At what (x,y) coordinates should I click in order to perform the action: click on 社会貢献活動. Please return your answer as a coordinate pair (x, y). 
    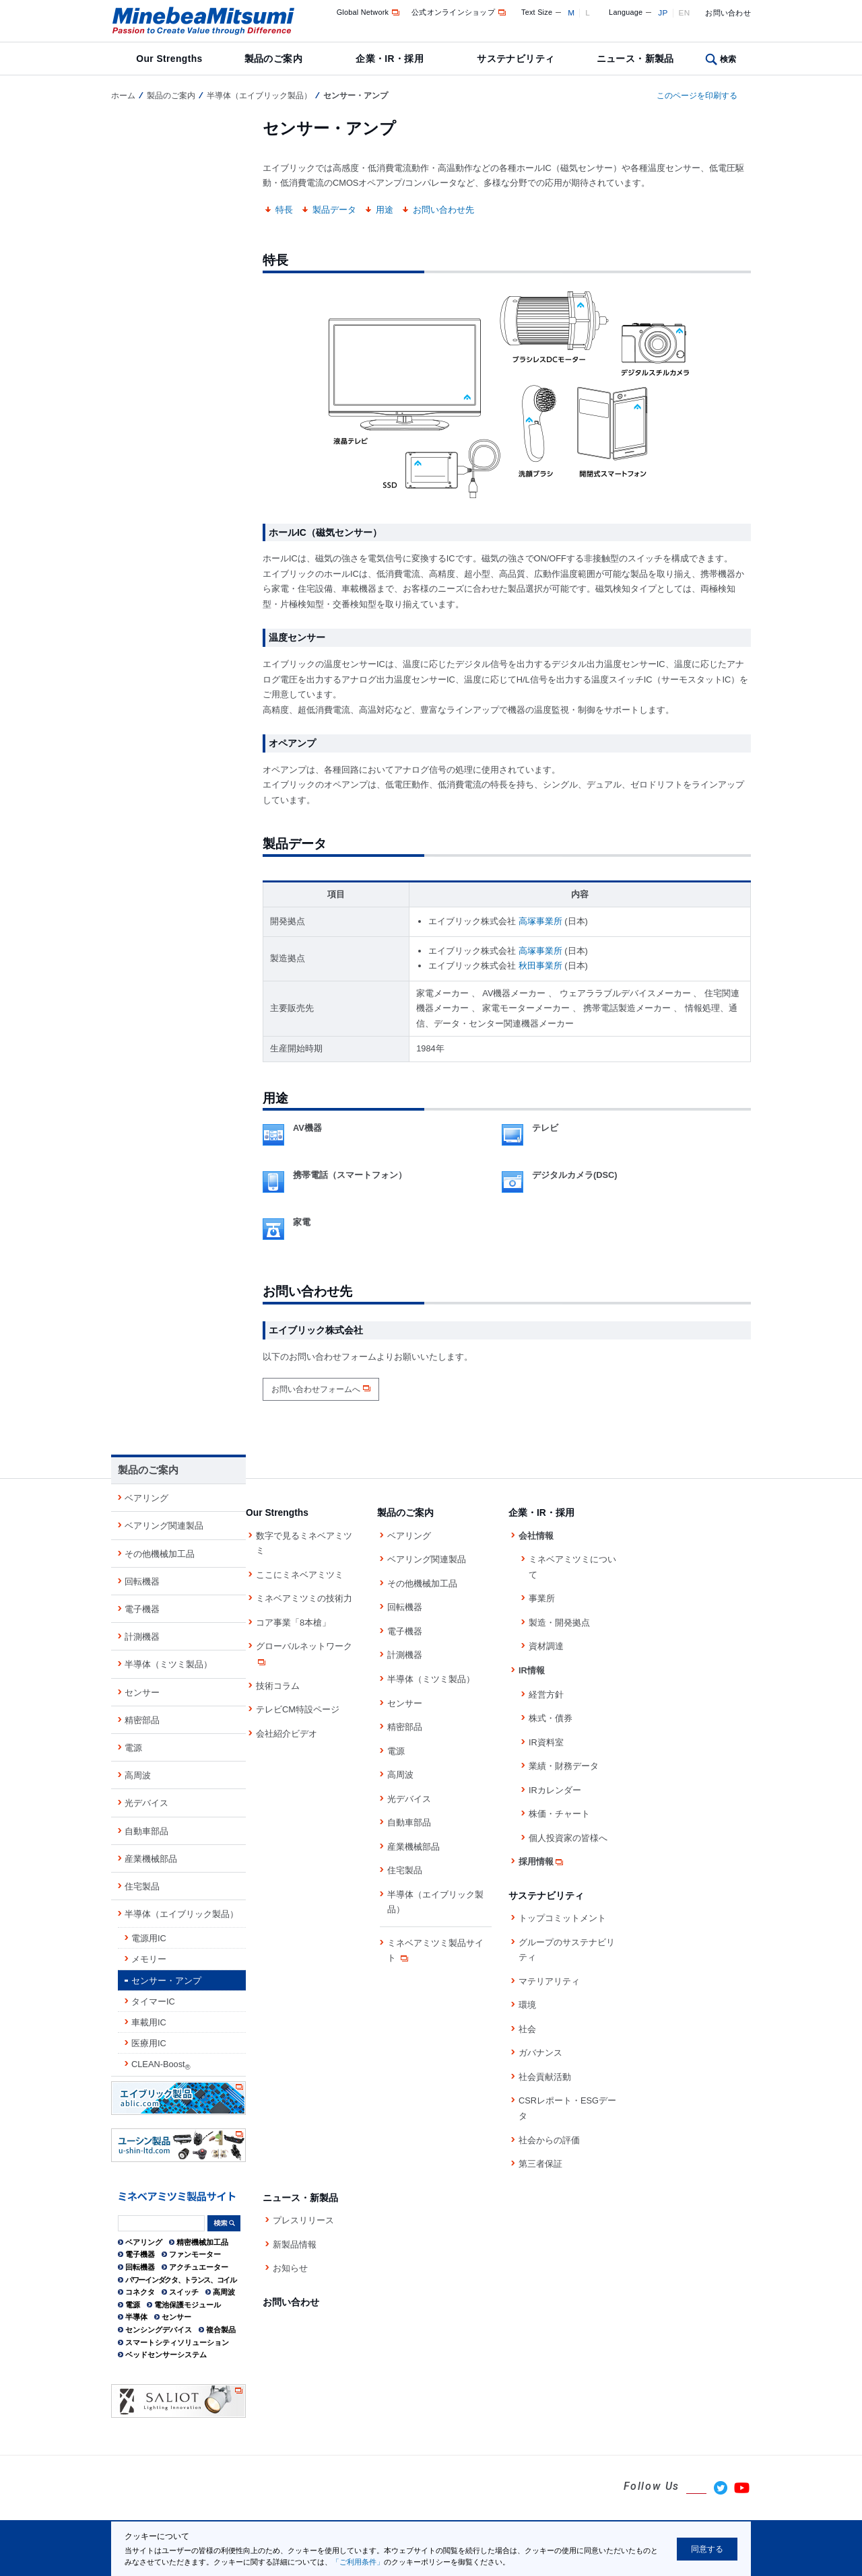
    Looking at the image, I should click on (545, 2077).